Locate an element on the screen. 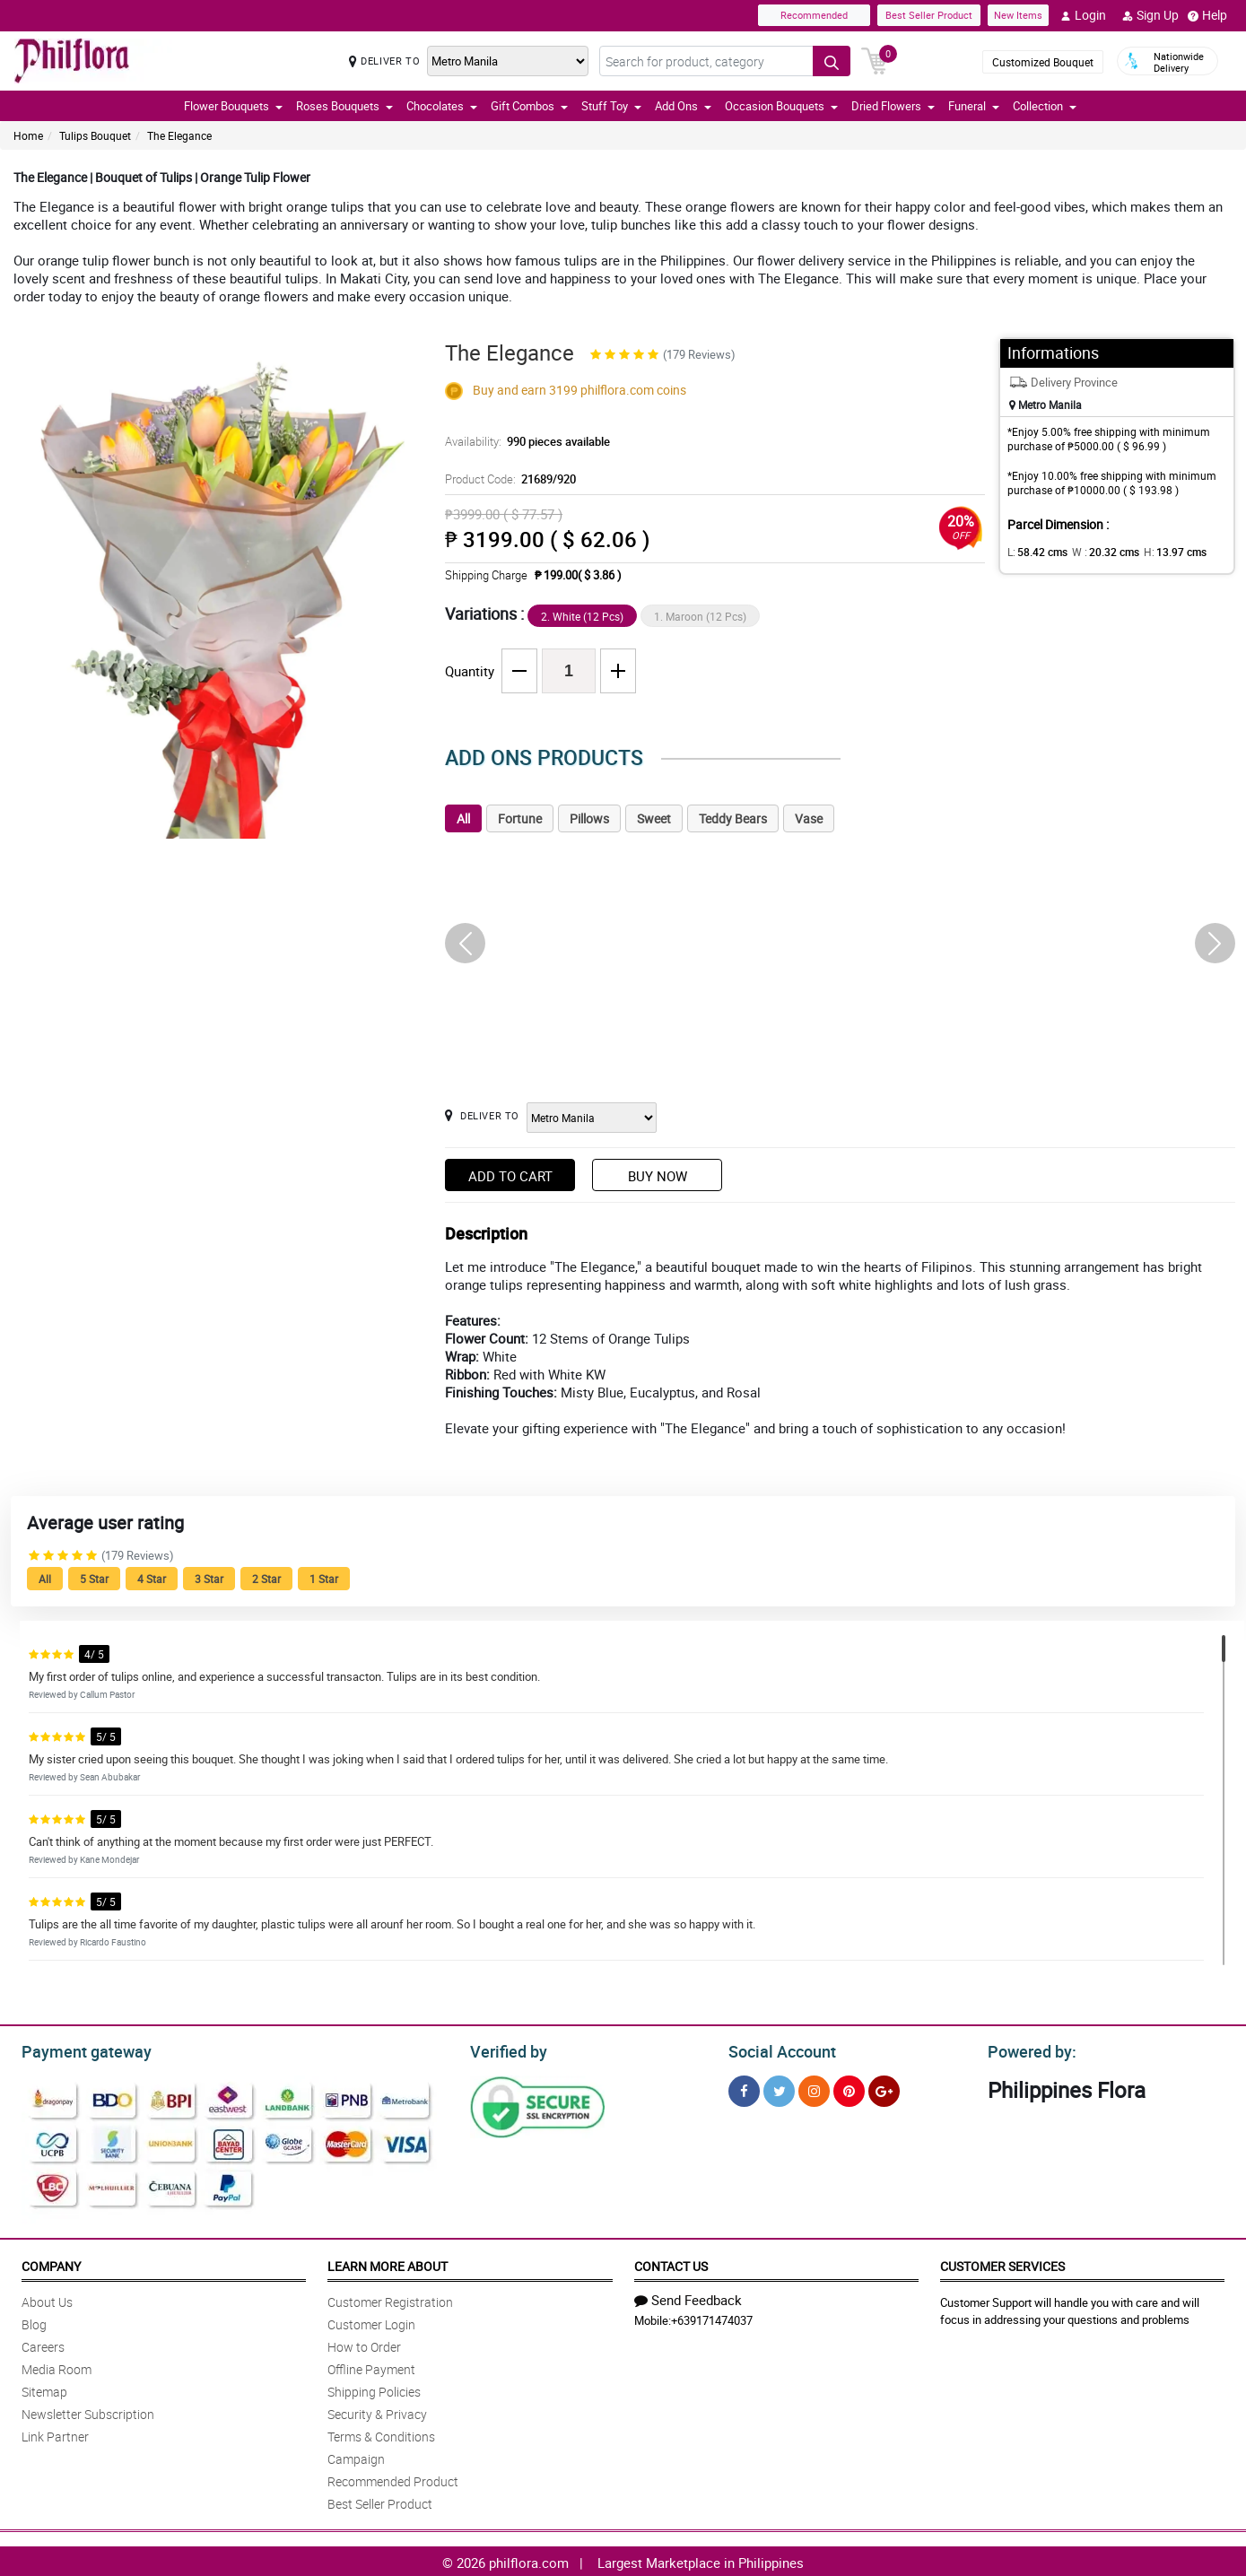 The width and height of the screenshot is (1246, 2576). Funeral [button] is located at coordinates (973, 106).